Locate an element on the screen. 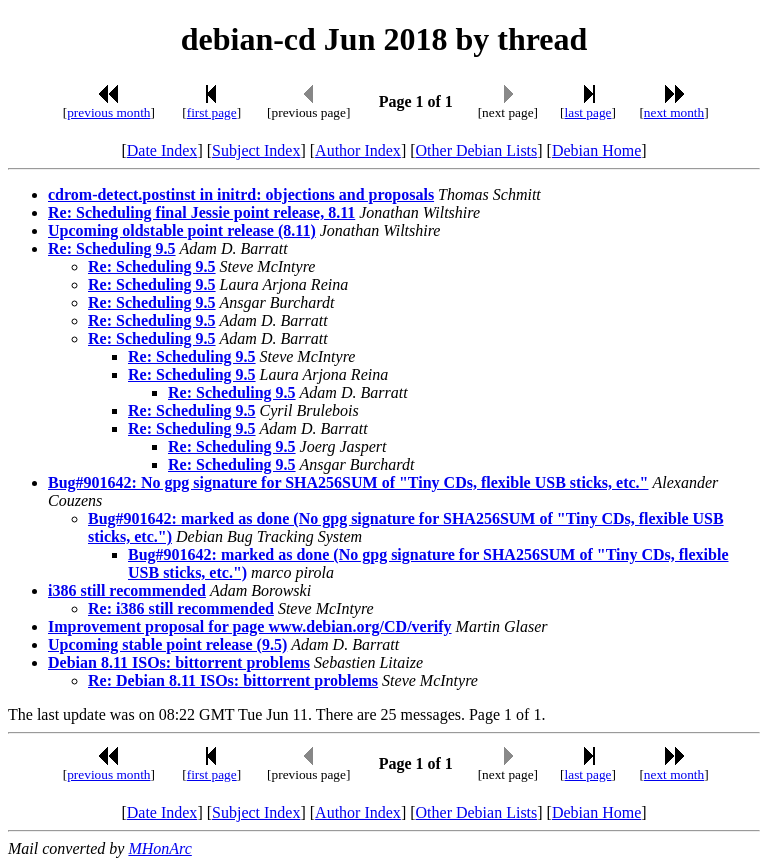 This screenshot has width=768, height=866. Re: Debian 8.11 ISOs: bittorrent problems is located at coordinates (233, 680).